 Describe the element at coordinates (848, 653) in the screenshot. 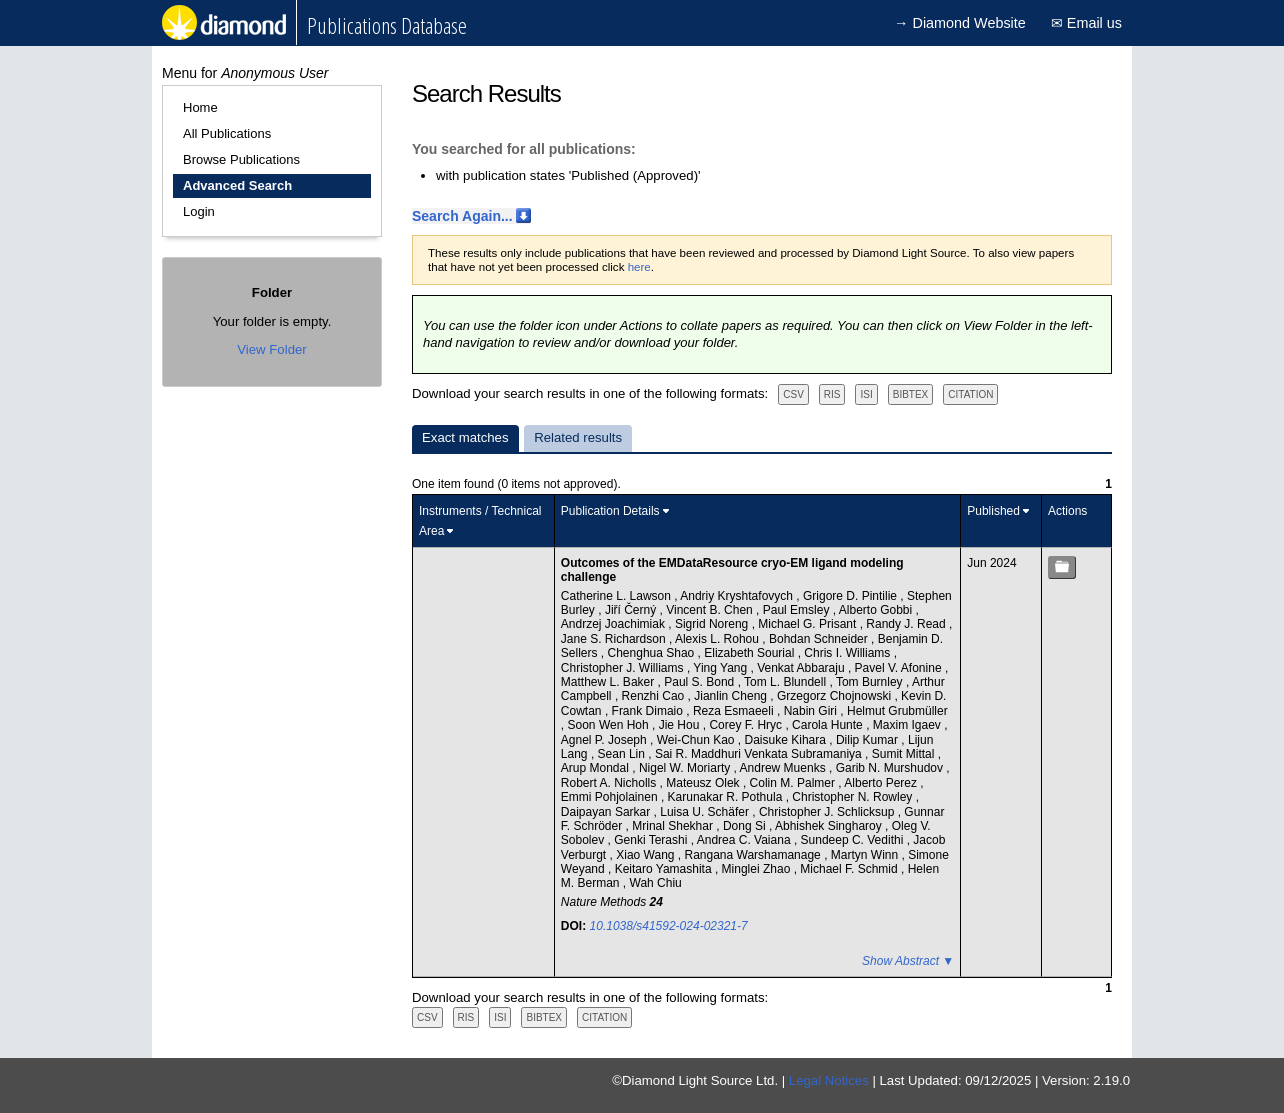

I see `Chris I. Williams` at that location.